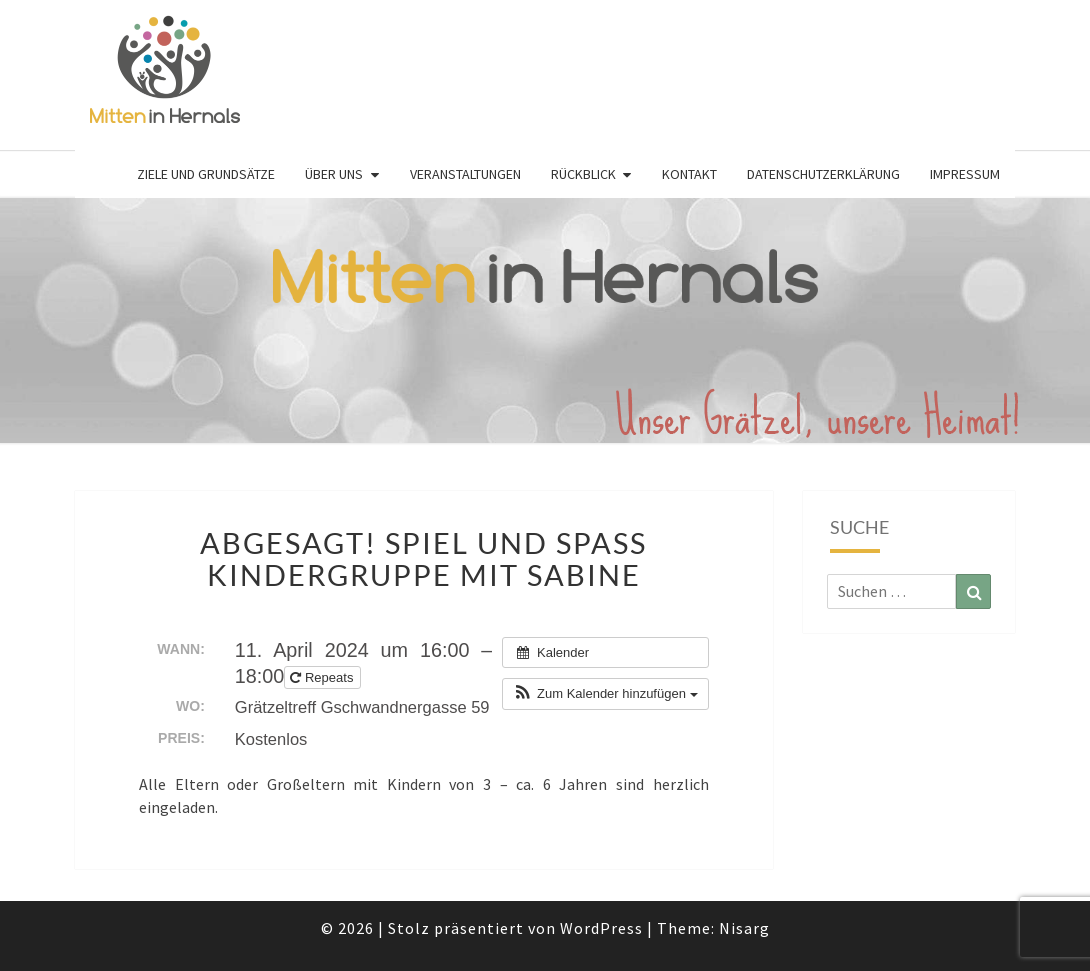  I want to click on Kontakt, so click(689, 174).